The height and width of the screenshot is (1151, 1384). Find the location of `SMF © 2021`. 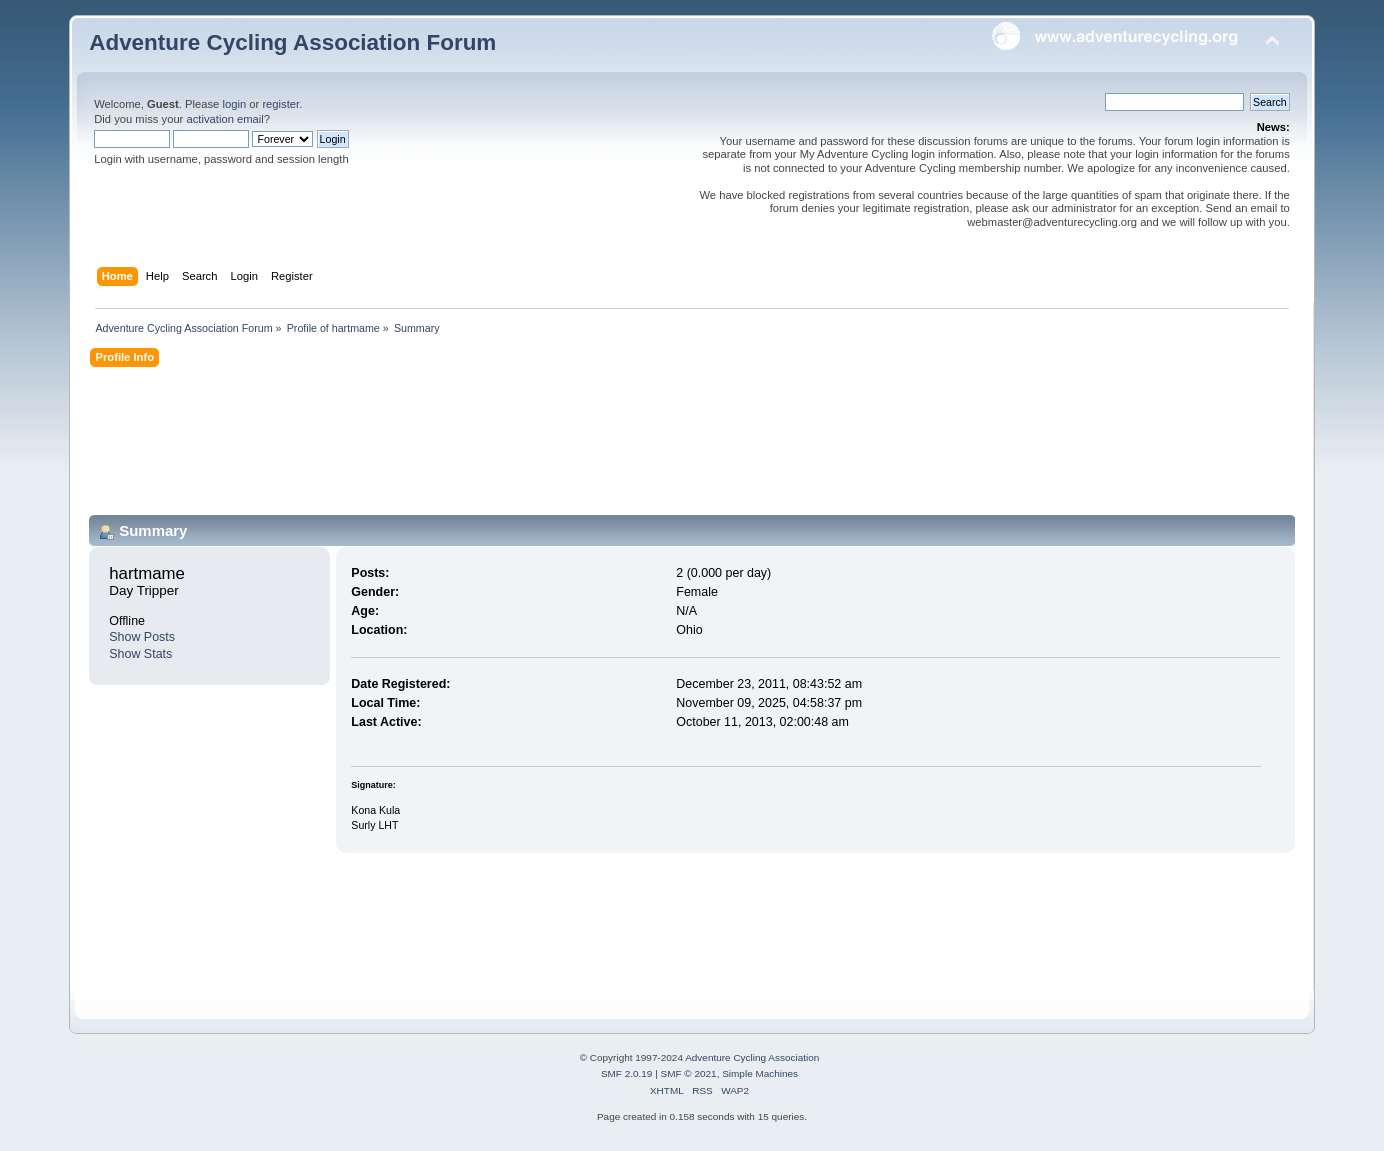

SMF © 2021 is located at coordinates (689, 1073).